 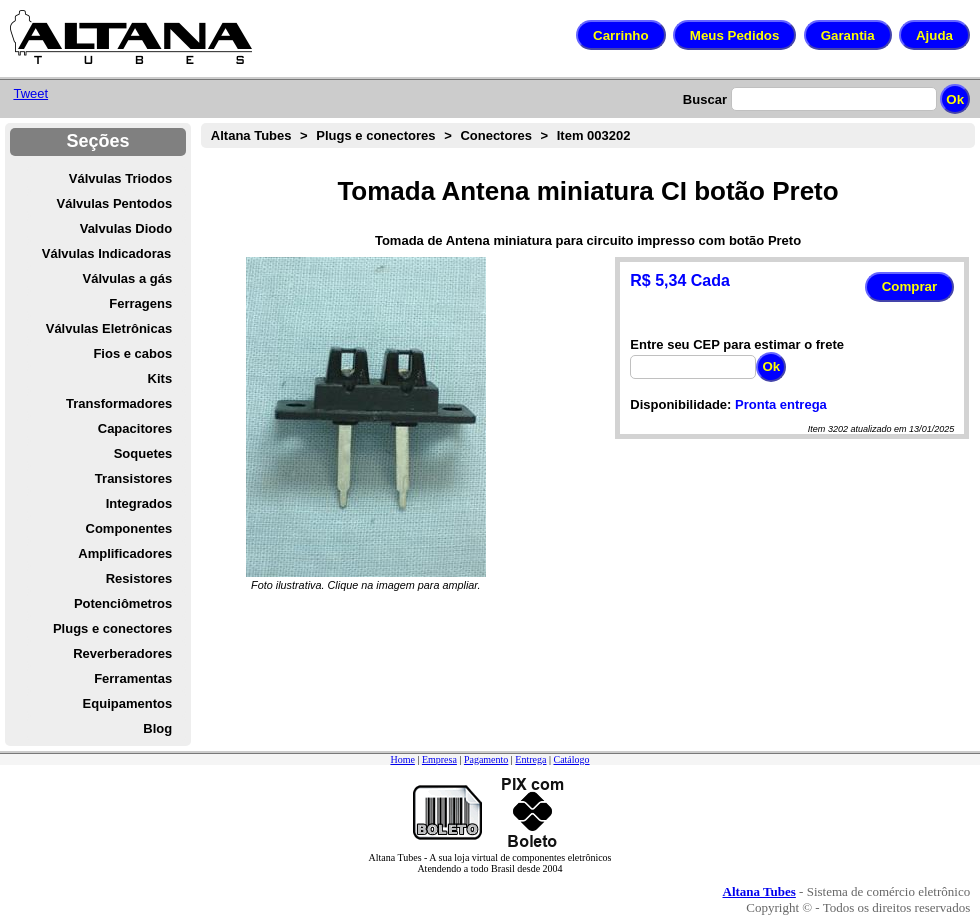 I want to click on Soquetes, so click(x=143, y=453).